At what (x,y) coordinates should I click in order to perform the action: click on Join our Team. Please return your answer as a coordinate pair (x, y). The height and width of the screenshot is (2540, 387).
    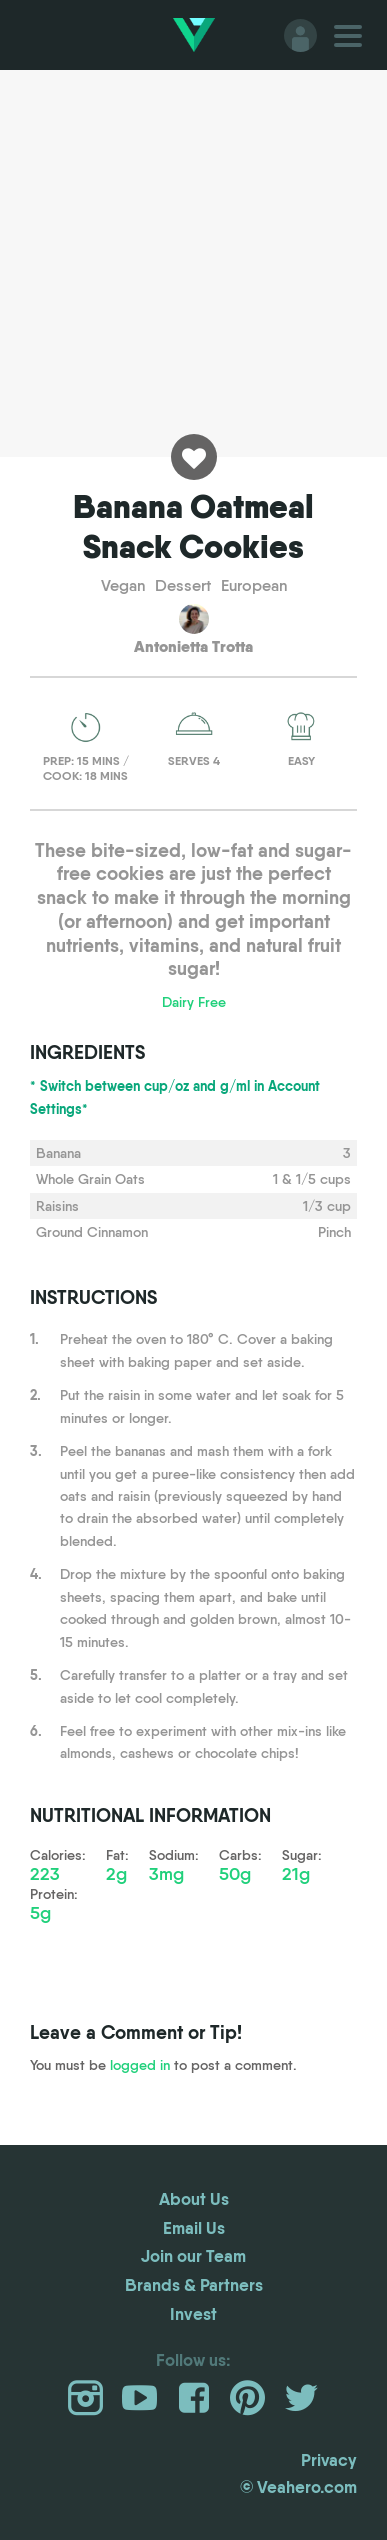
    Looking at the image, I should click on (193, 2255).